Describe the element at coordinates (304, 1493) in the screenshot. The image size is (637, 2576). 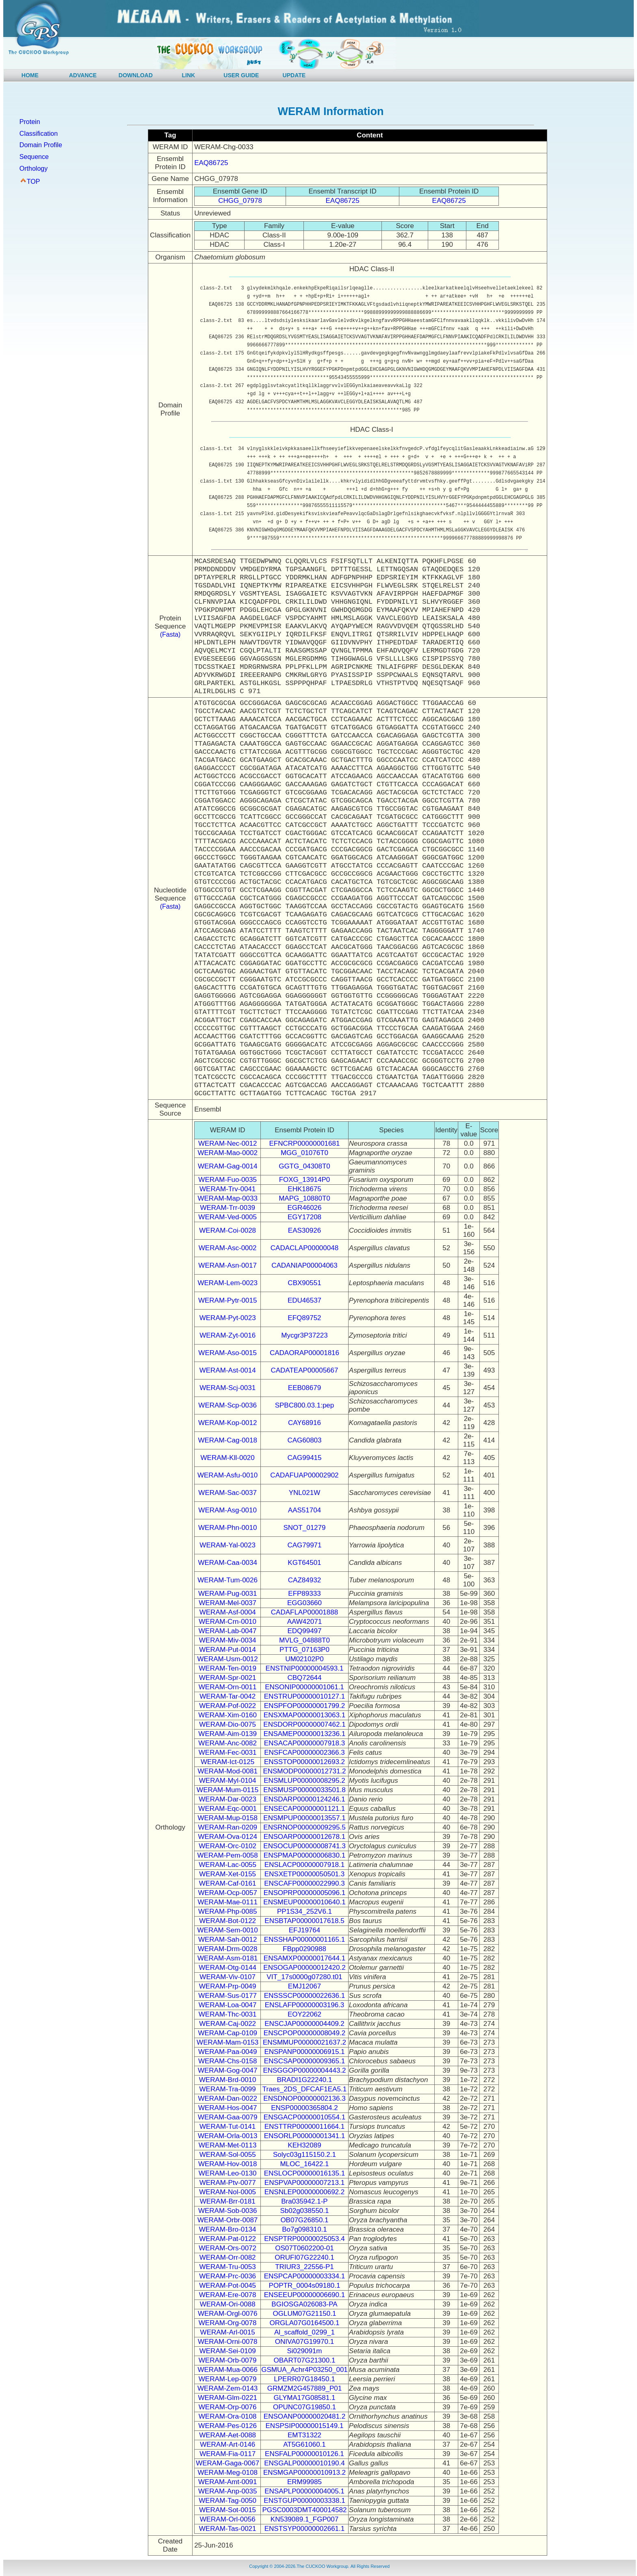
I see `YNL021W` at that location.